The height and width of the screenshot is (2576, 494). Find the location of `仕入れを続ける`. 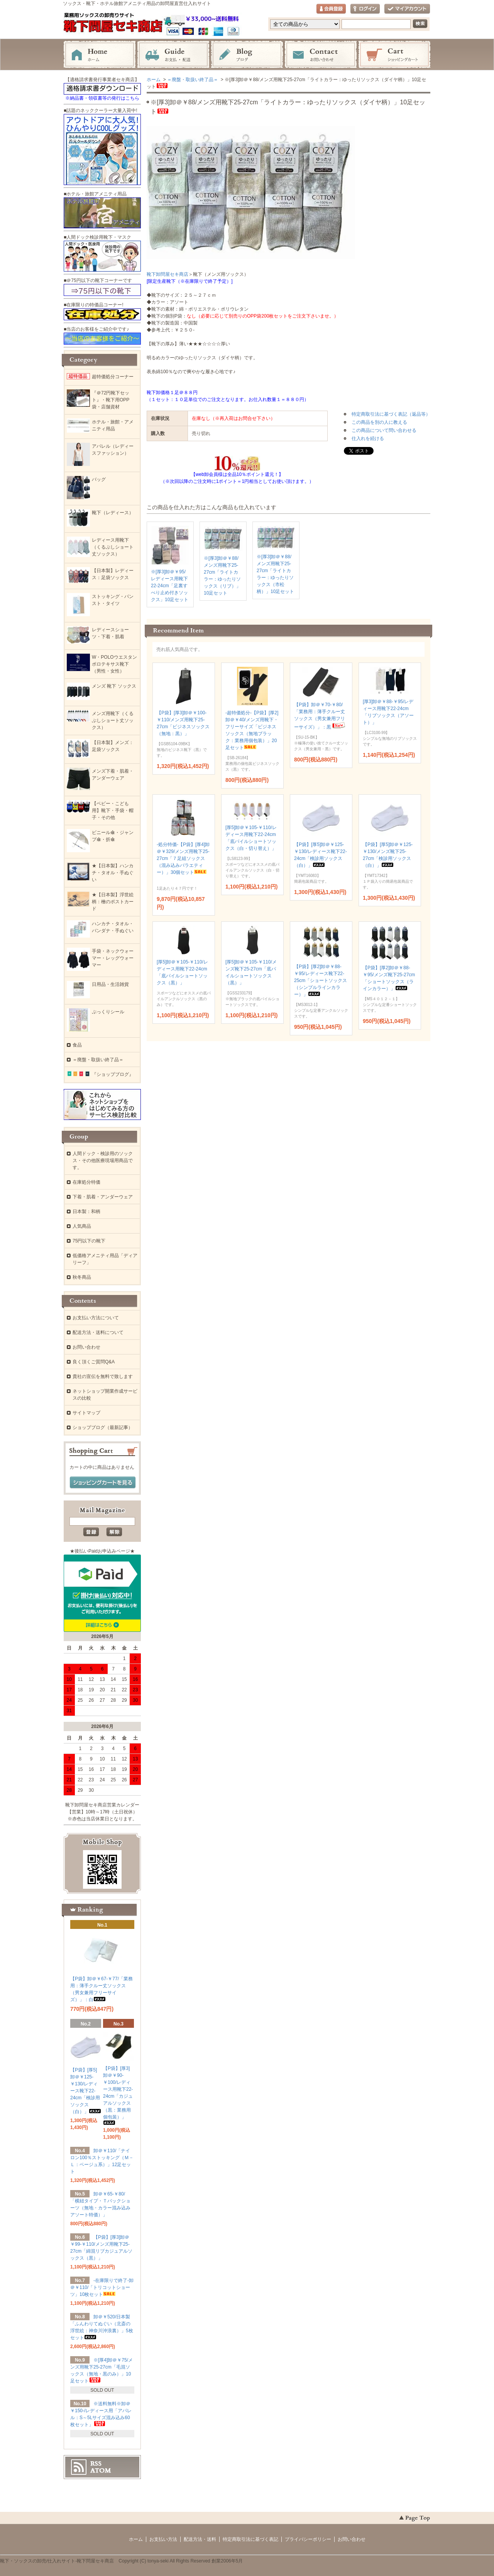

仕入れを続ける is located at coordinates (368, 438).